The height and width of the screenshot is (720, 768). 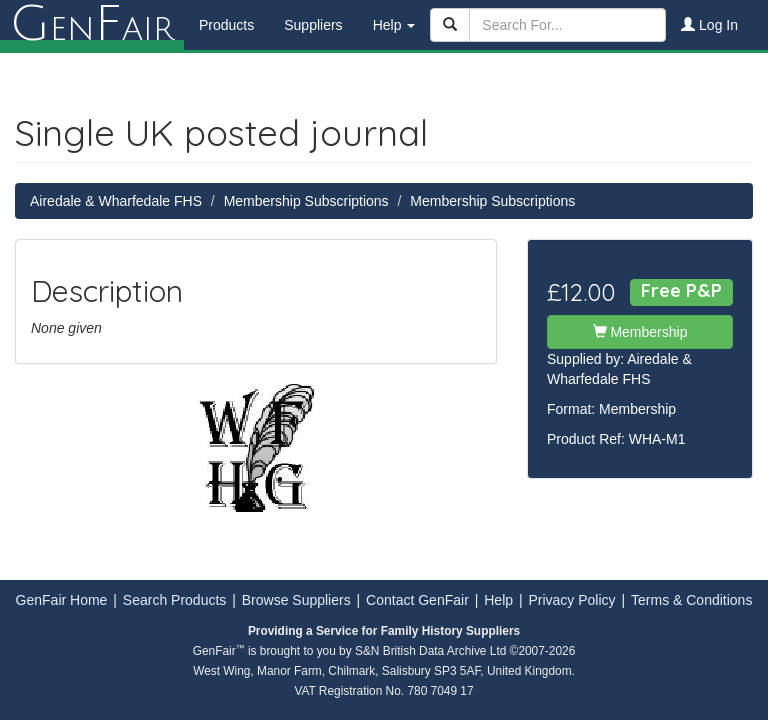 I want to click on Products, so click(x=226, y=25).